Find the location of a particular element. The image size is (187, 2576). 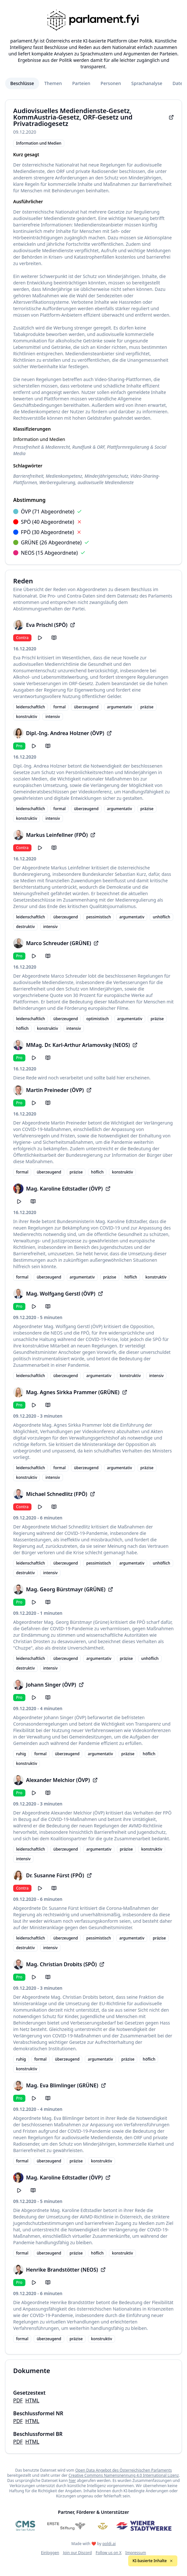

Impressum is located at coordinates (135, 2552).